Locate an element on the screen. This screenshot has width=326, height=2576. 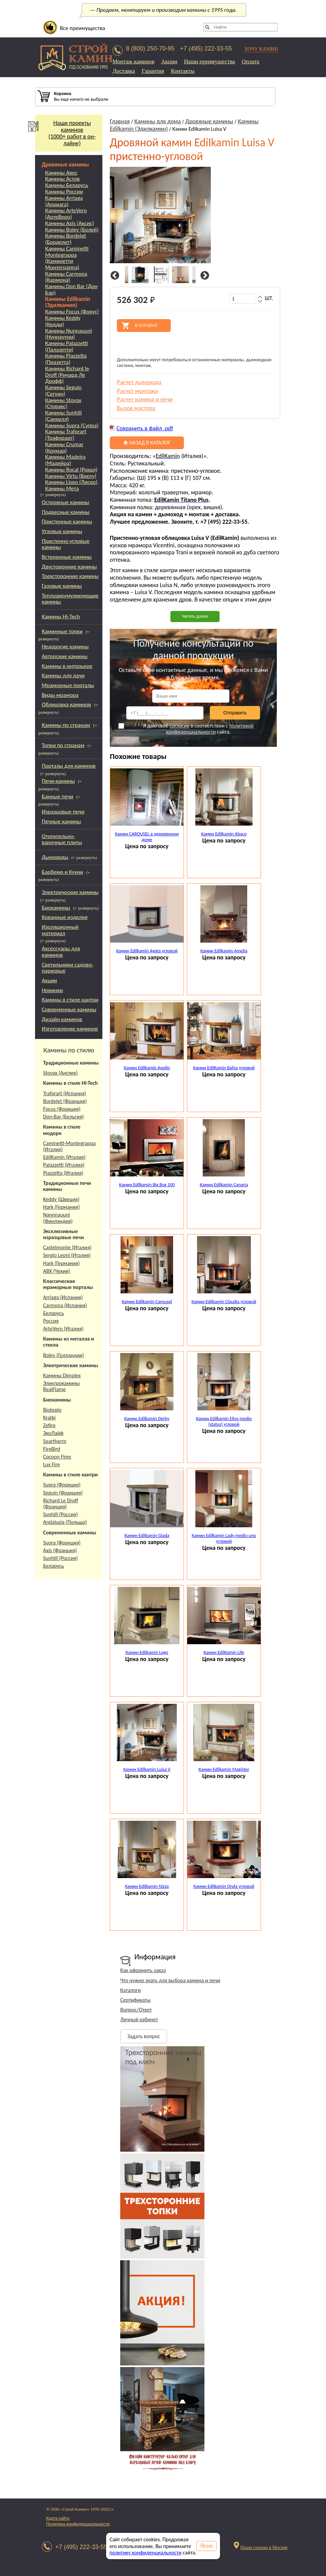
Мраморные порталы is located at coordinates (68, 685).